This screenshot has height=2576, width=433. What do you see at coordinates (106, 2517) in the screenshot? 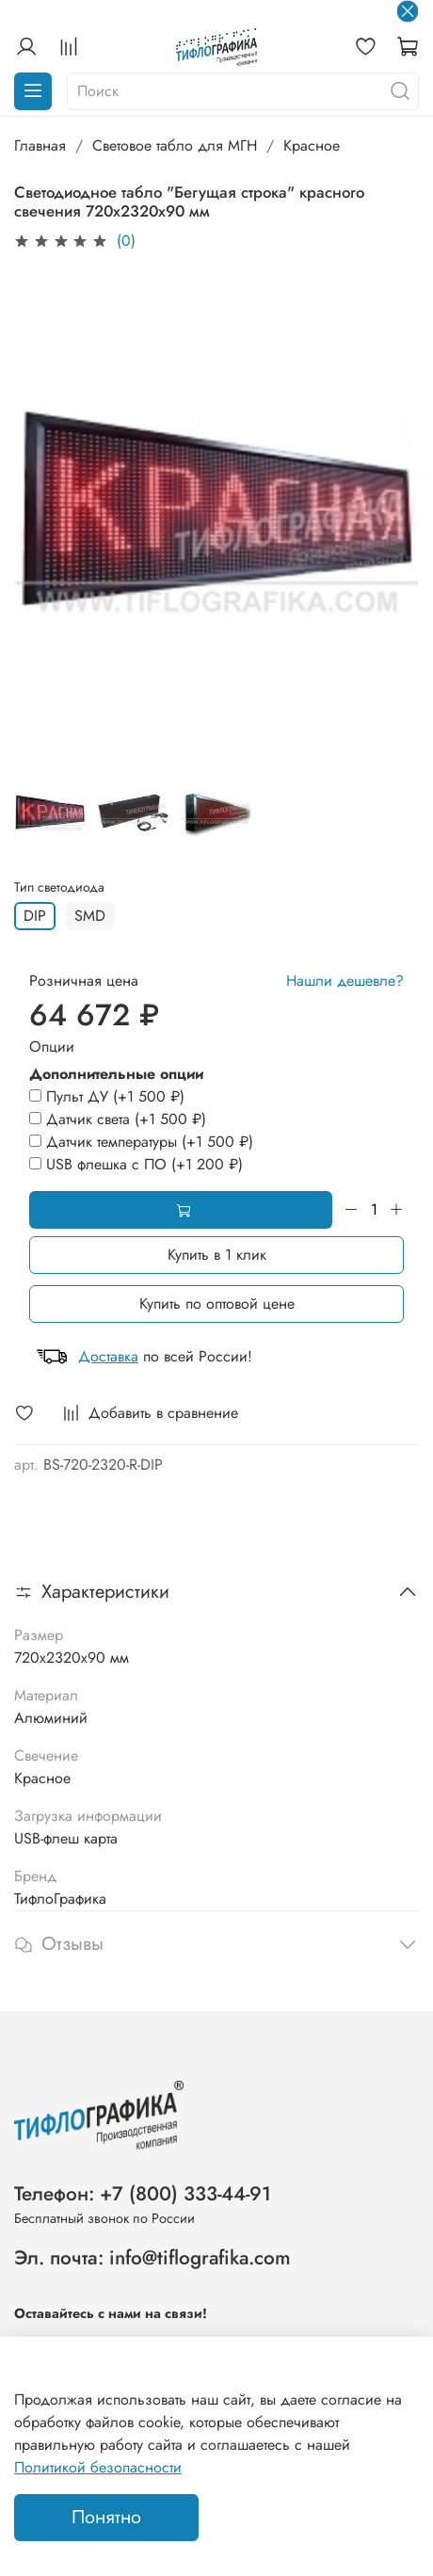
I see `Понятно` at bounding box center [106, 2517].